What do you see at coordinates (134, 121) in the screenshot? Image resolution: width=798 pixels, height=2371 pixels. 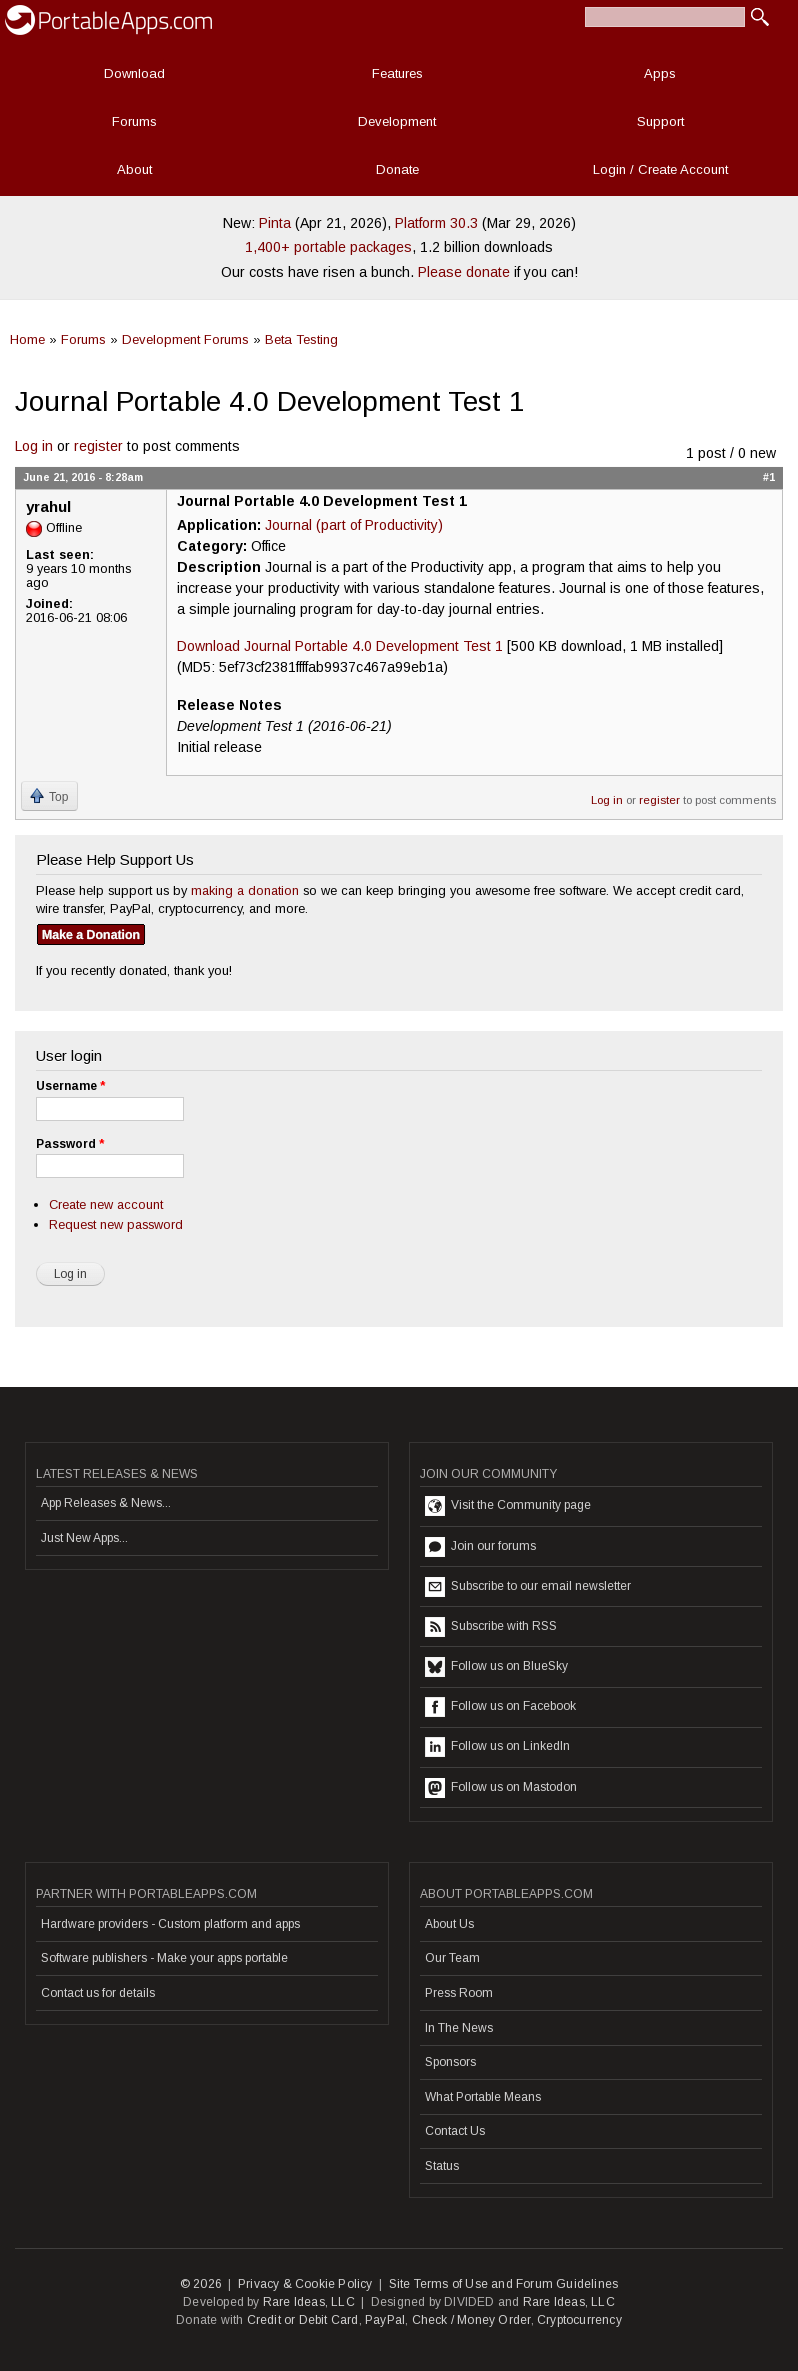 I see `Forums` at bounding box center [134, 121].